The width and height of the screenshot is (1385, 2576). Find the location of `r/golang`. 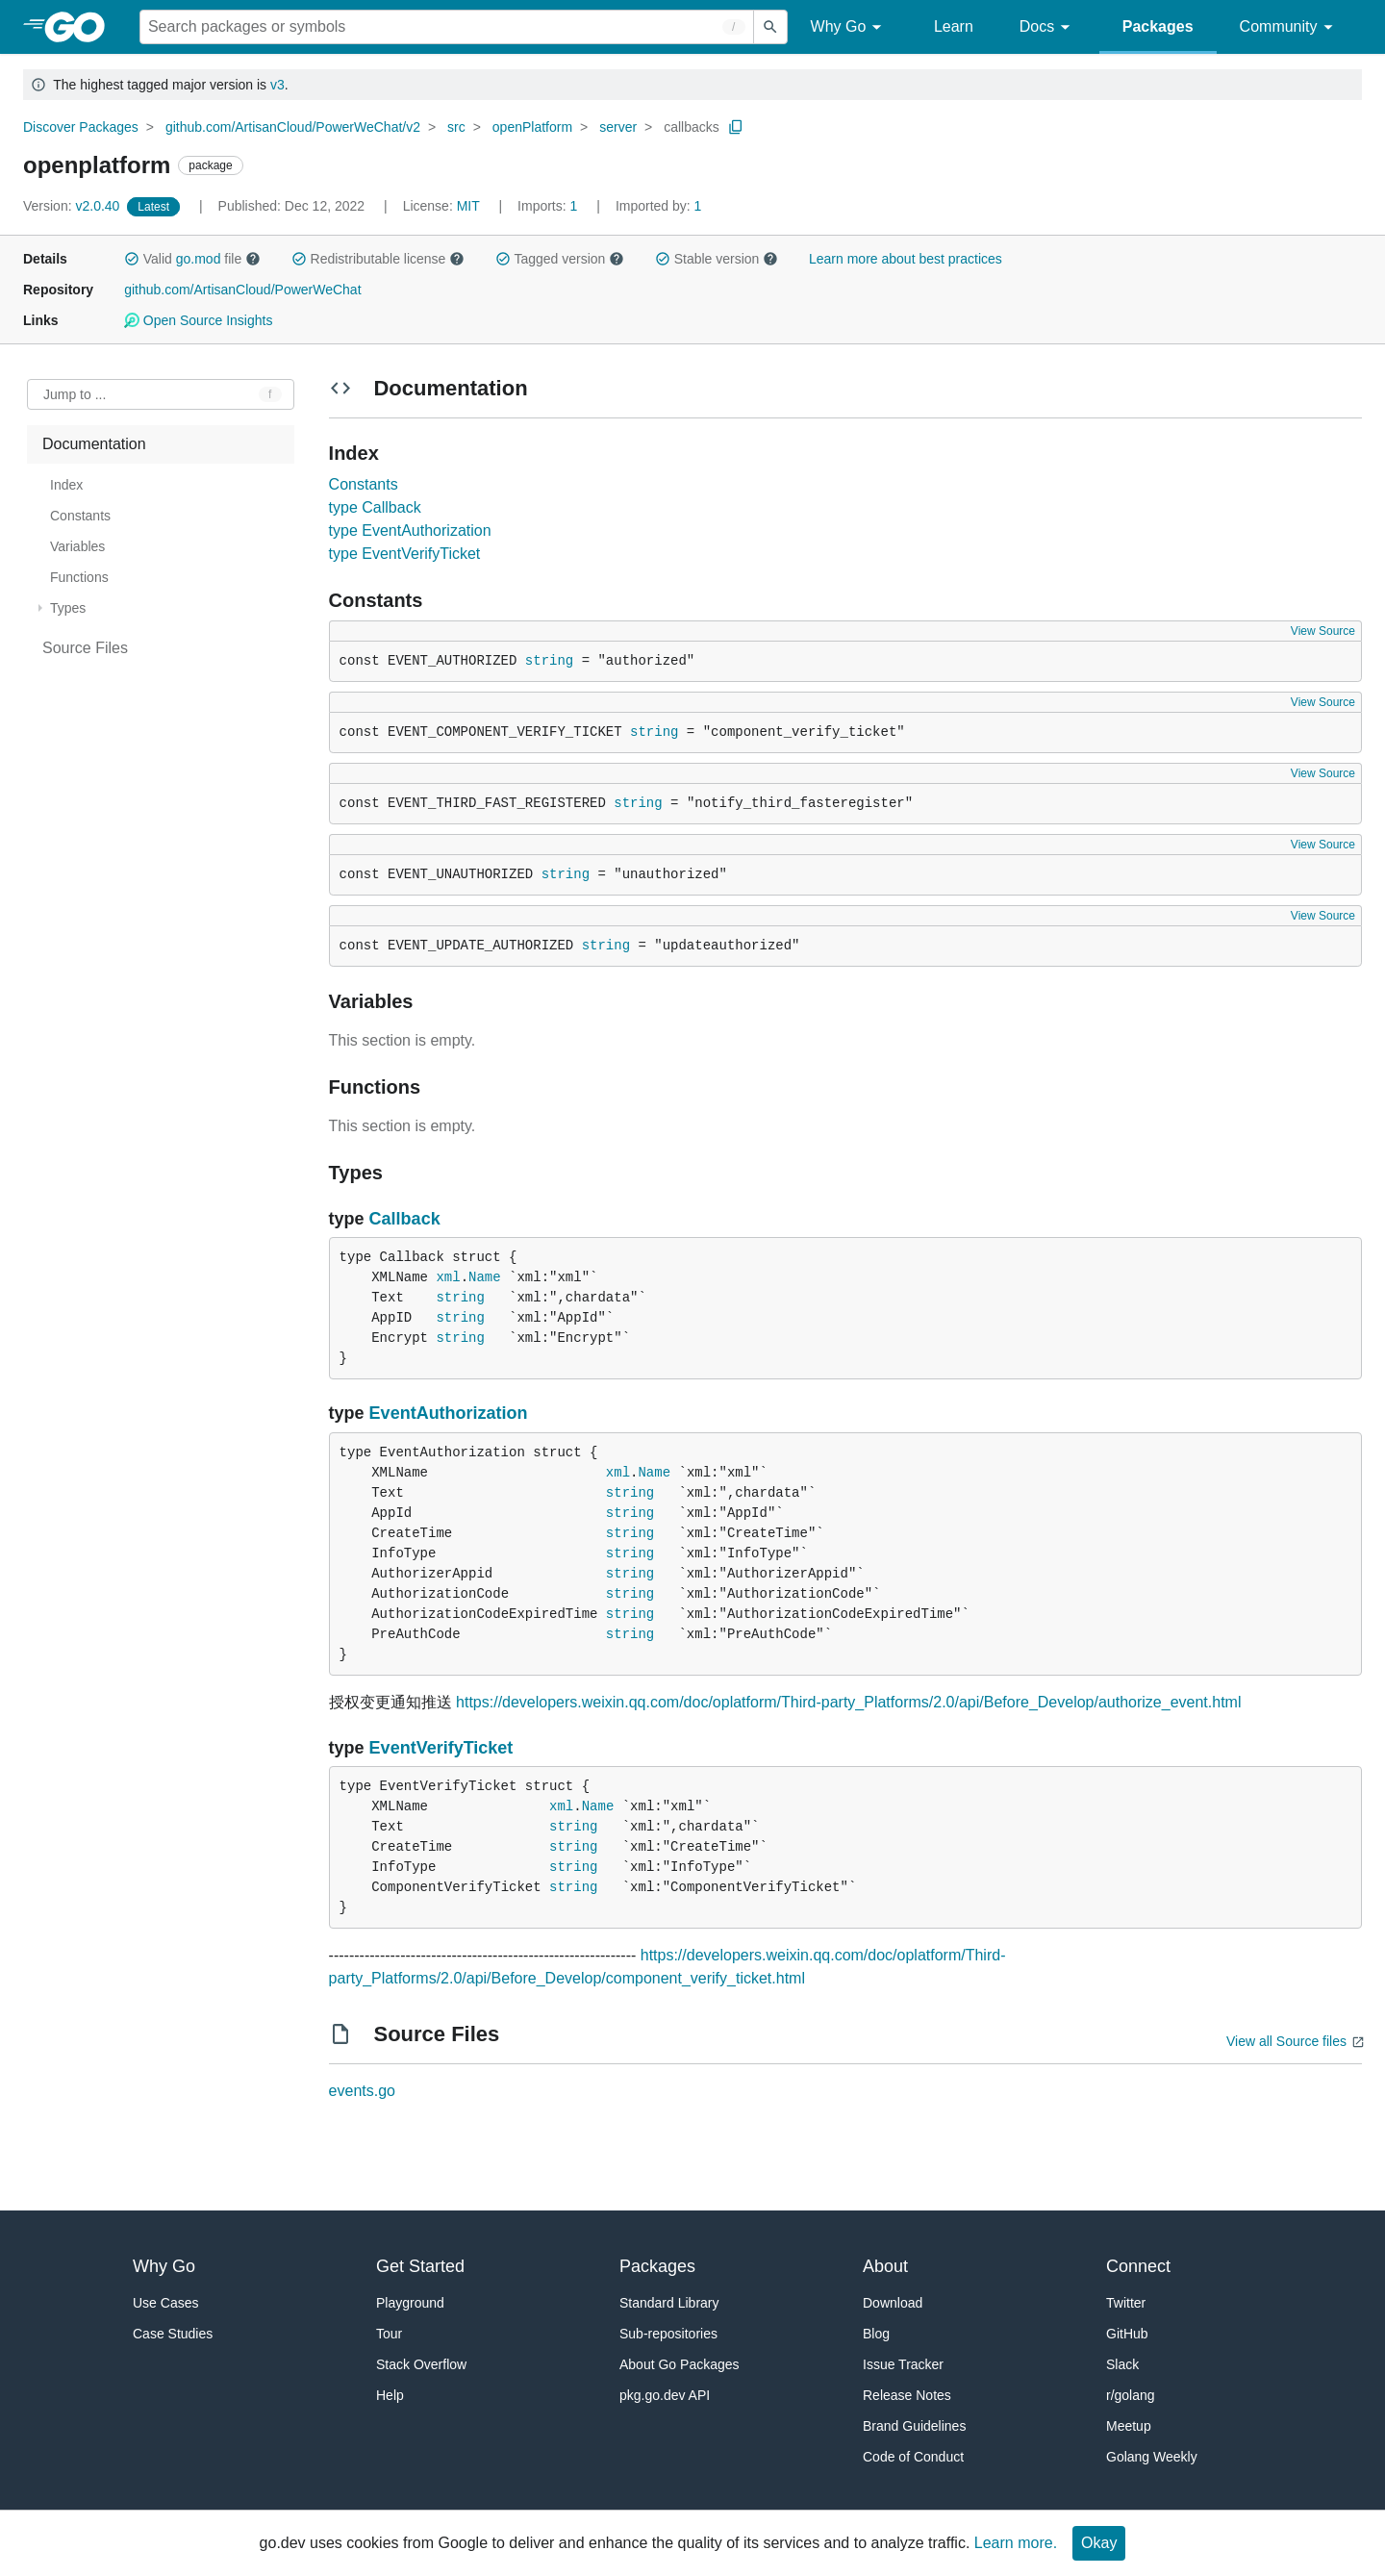

r/golang is located at coordinates (1130, 2395).